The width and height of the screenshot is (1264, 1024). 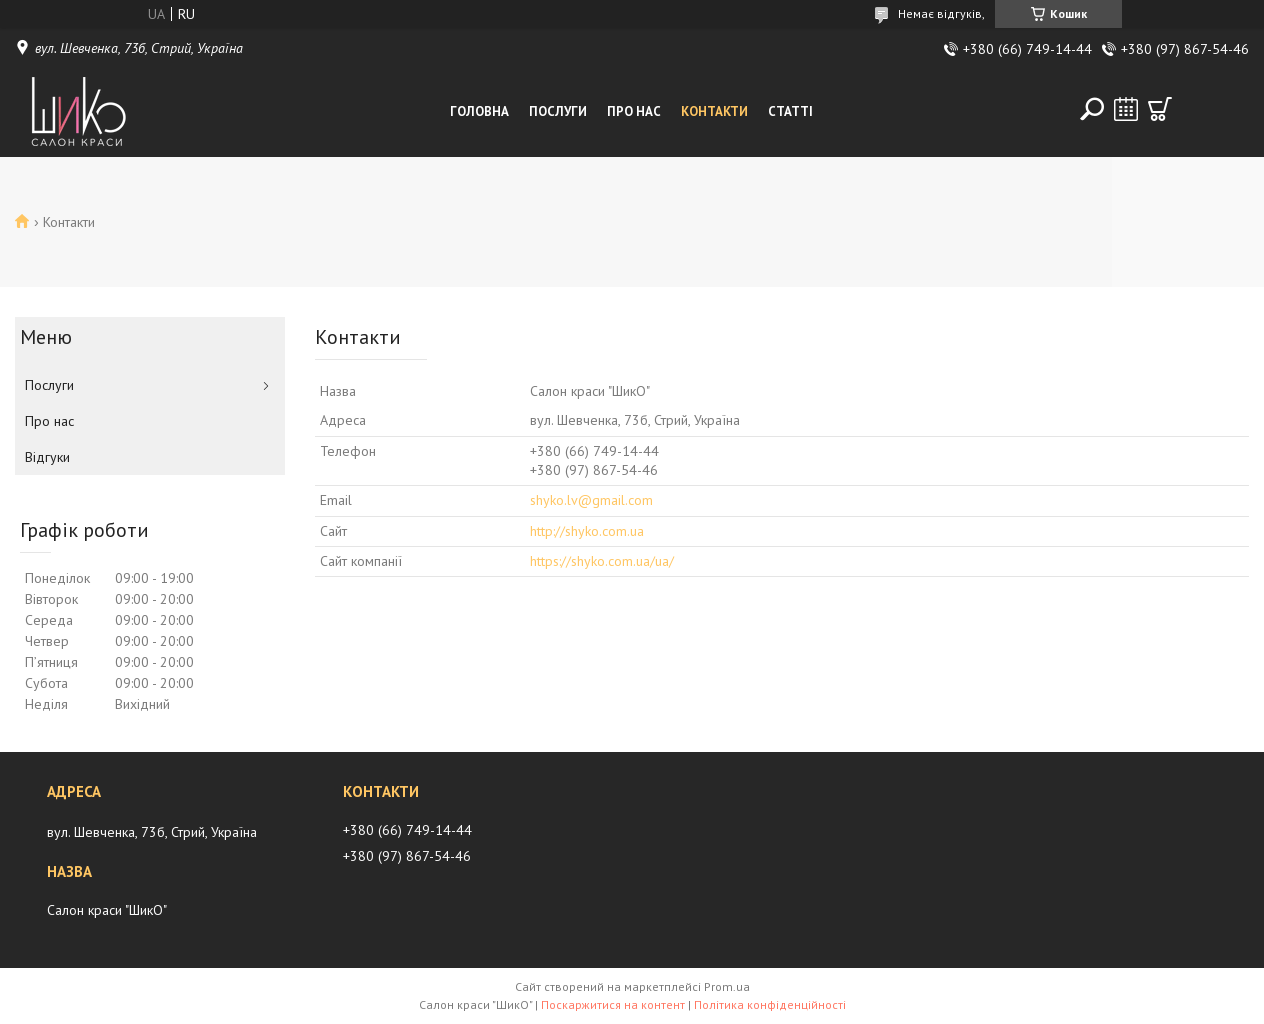 What do you see at coordinates (714, 111) in the screenshot?
I see `Контакти` at bounding box center [714, 111].